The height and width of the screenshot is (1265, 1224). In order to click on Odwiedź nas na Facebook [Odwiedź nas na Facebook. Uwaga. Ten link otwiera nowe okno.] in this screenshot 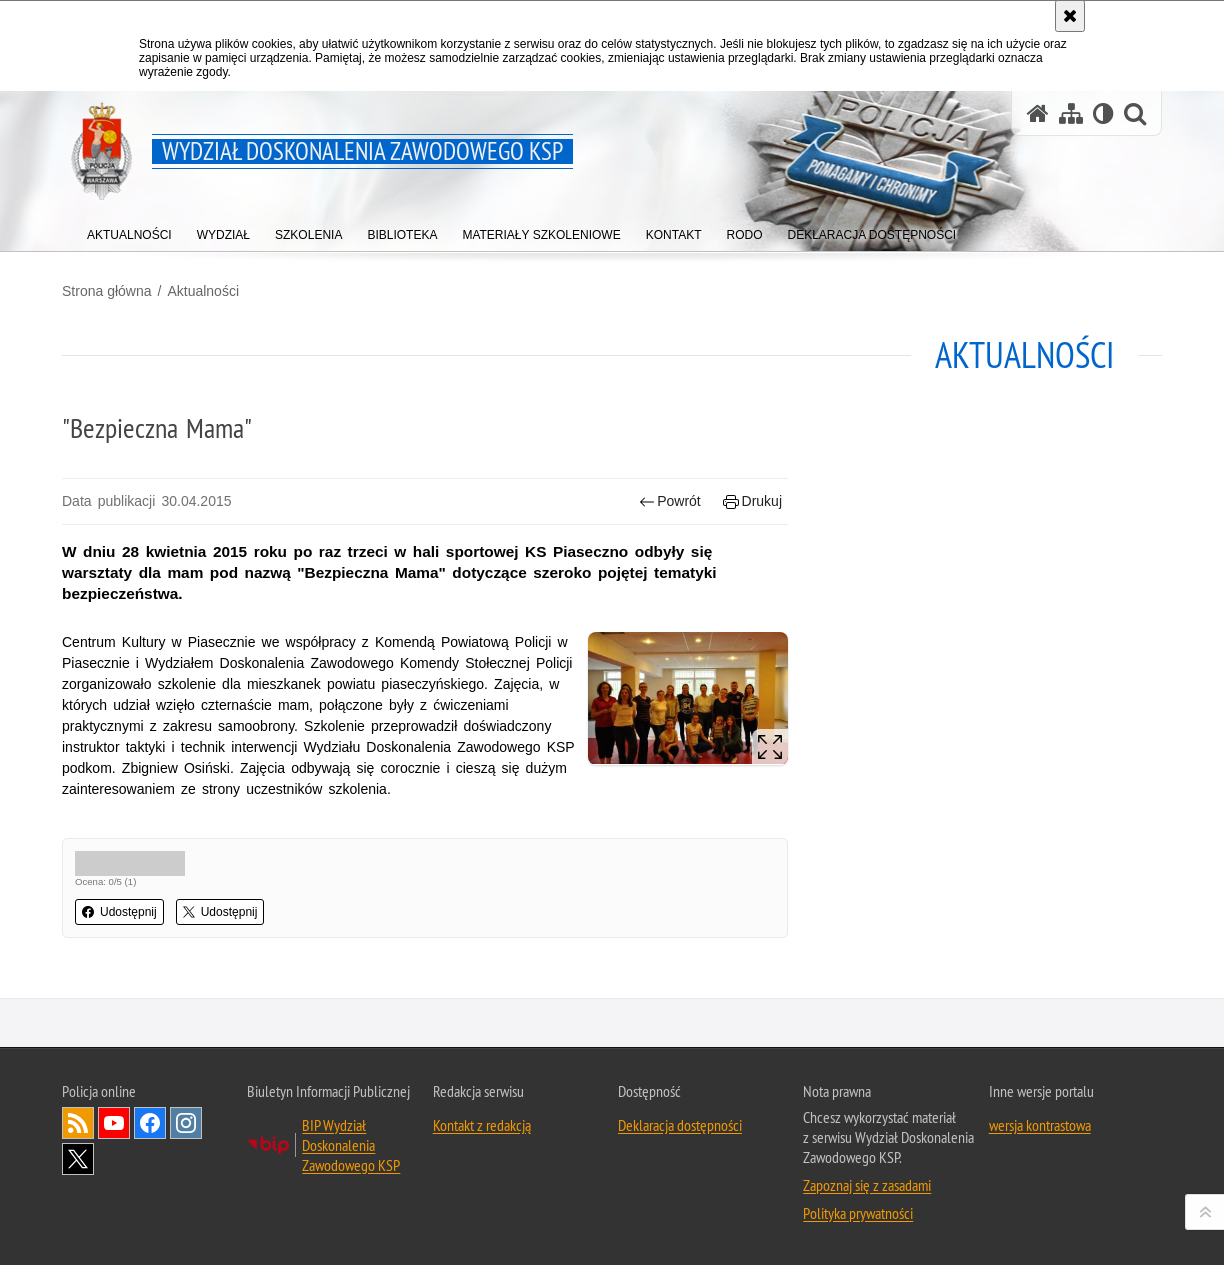, I will do `click(150, 1123)`.